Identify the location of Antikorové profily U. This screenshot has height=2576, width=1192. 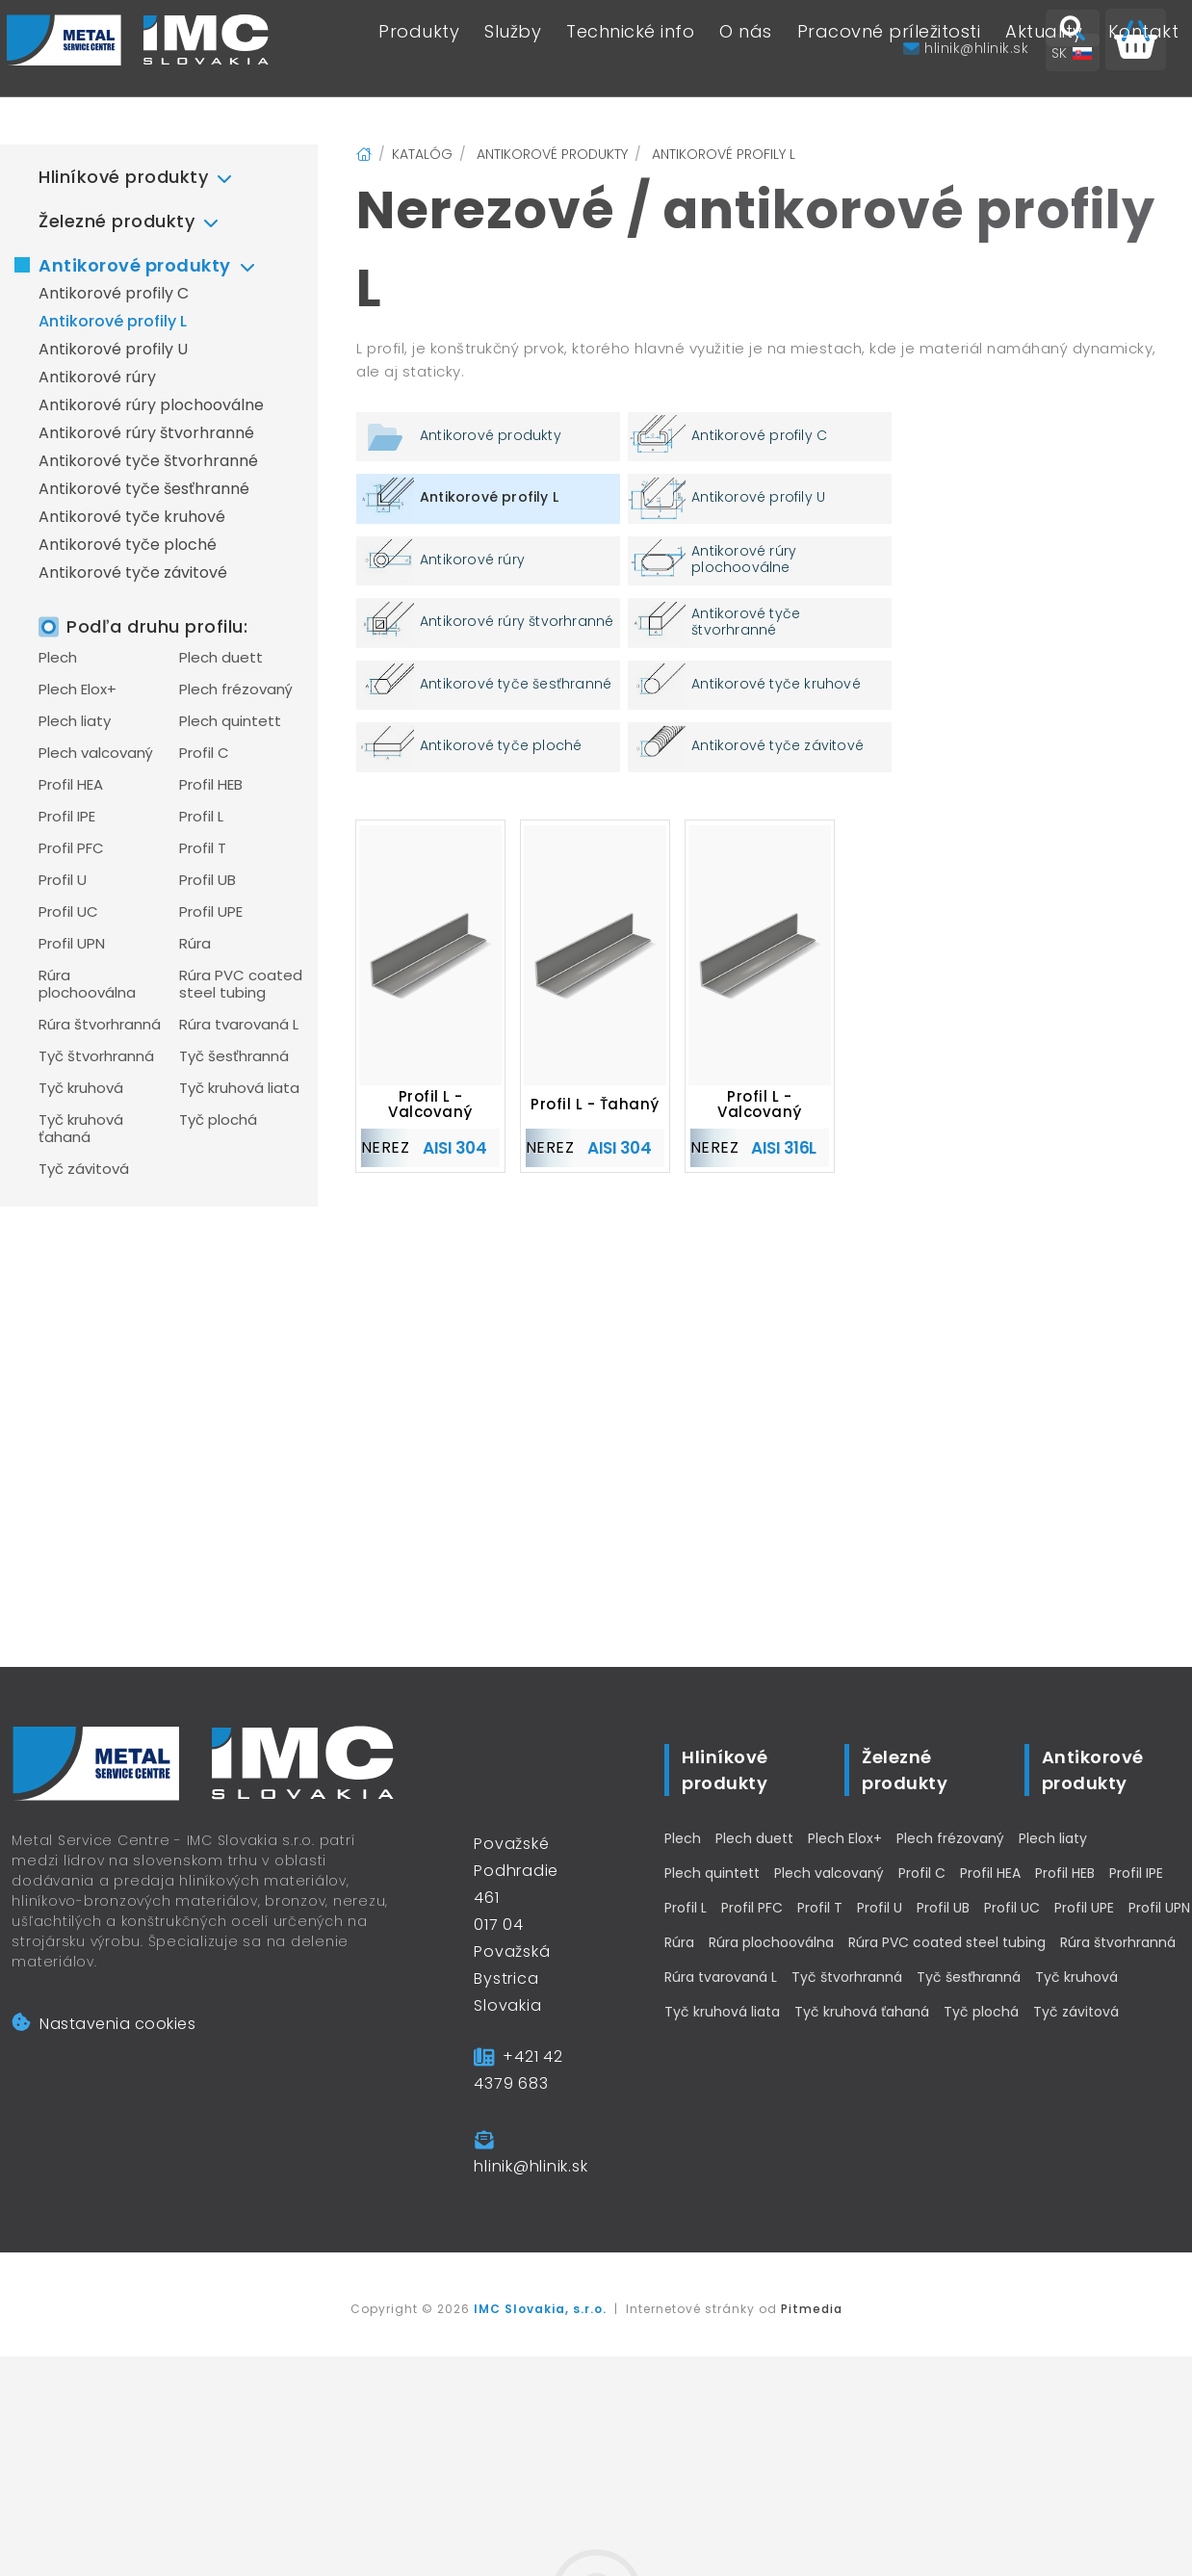
(113, 349).